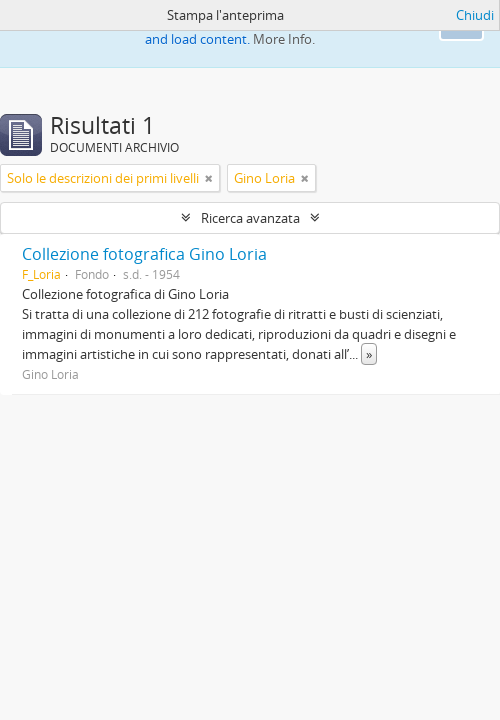 This screenshot has width=500, height=720. Describe the element at coordinates (284, 39) in the screenshot. I see `More Info.` at that location.